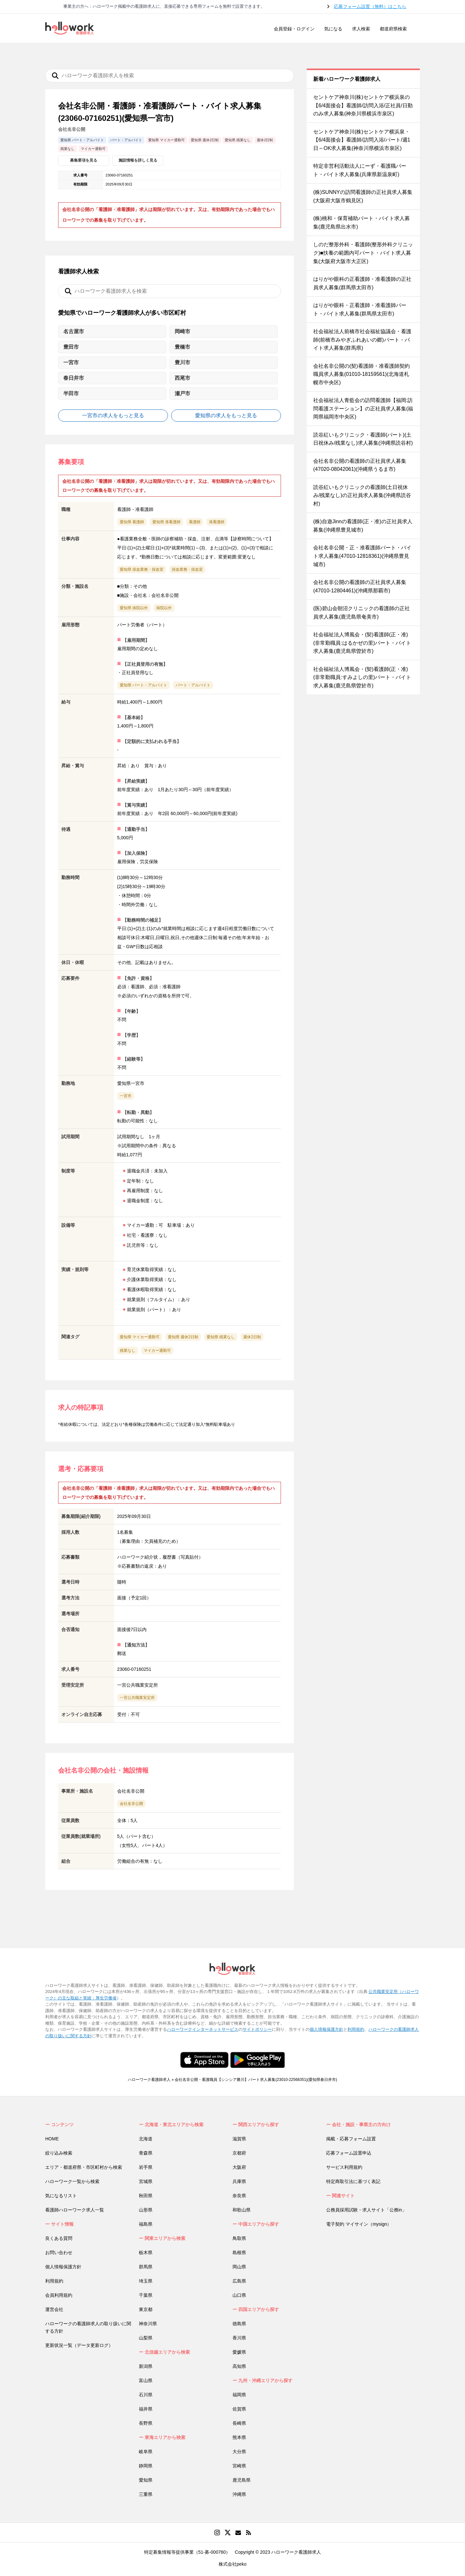 The height and width of the screenshot is (2576, 465). I want to click on 奈良県, so click(239, 2195).